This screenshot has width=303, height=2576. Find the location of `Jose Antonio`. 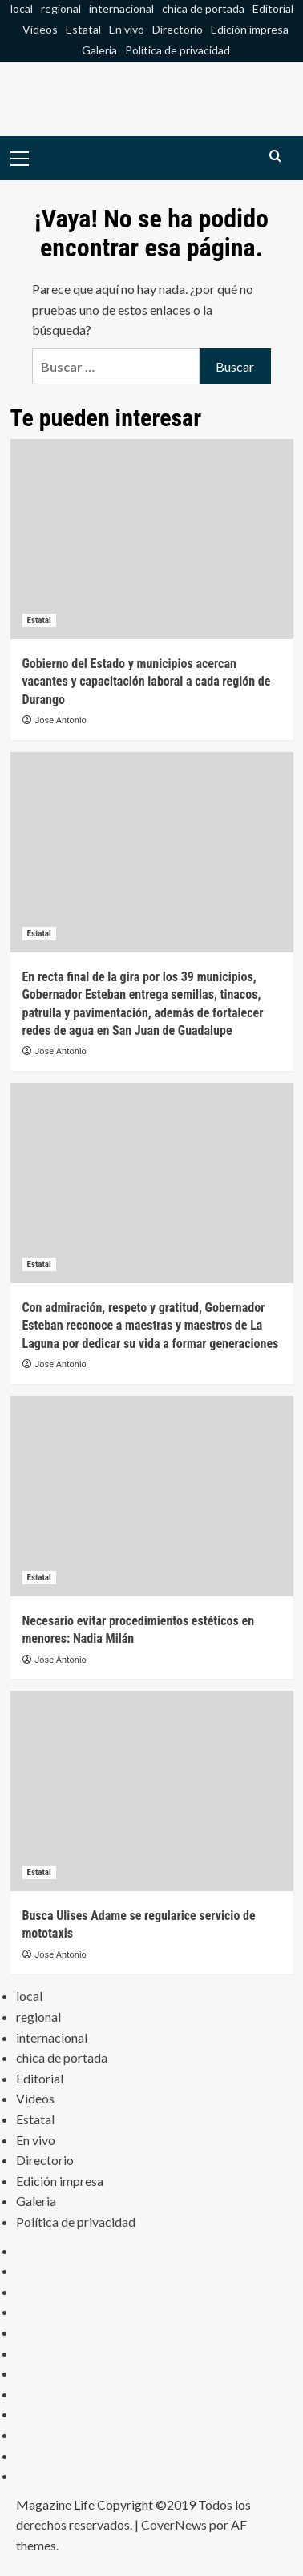

Jose Antonio is located at coordinates (60, 720).